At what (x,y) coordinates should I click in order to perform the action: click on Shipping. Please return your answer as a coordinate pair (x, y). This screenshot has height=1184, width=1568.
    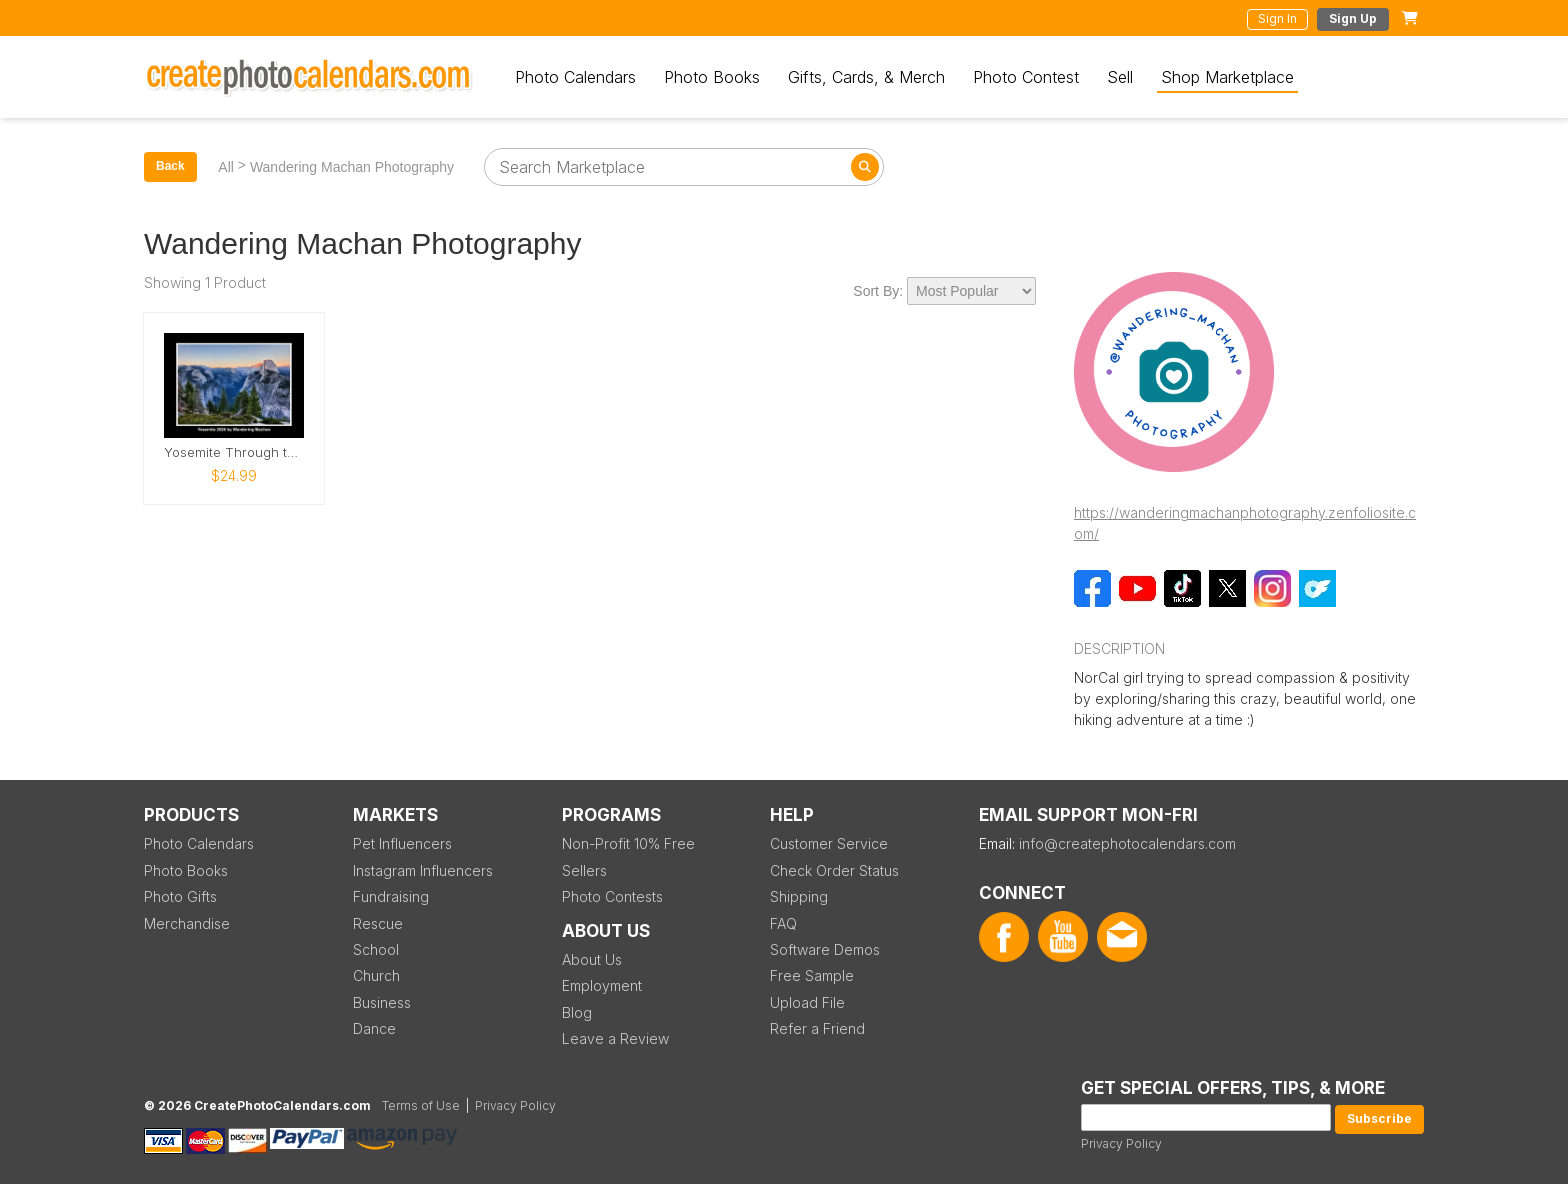
    Looking at the image, I should click on (799, 896).